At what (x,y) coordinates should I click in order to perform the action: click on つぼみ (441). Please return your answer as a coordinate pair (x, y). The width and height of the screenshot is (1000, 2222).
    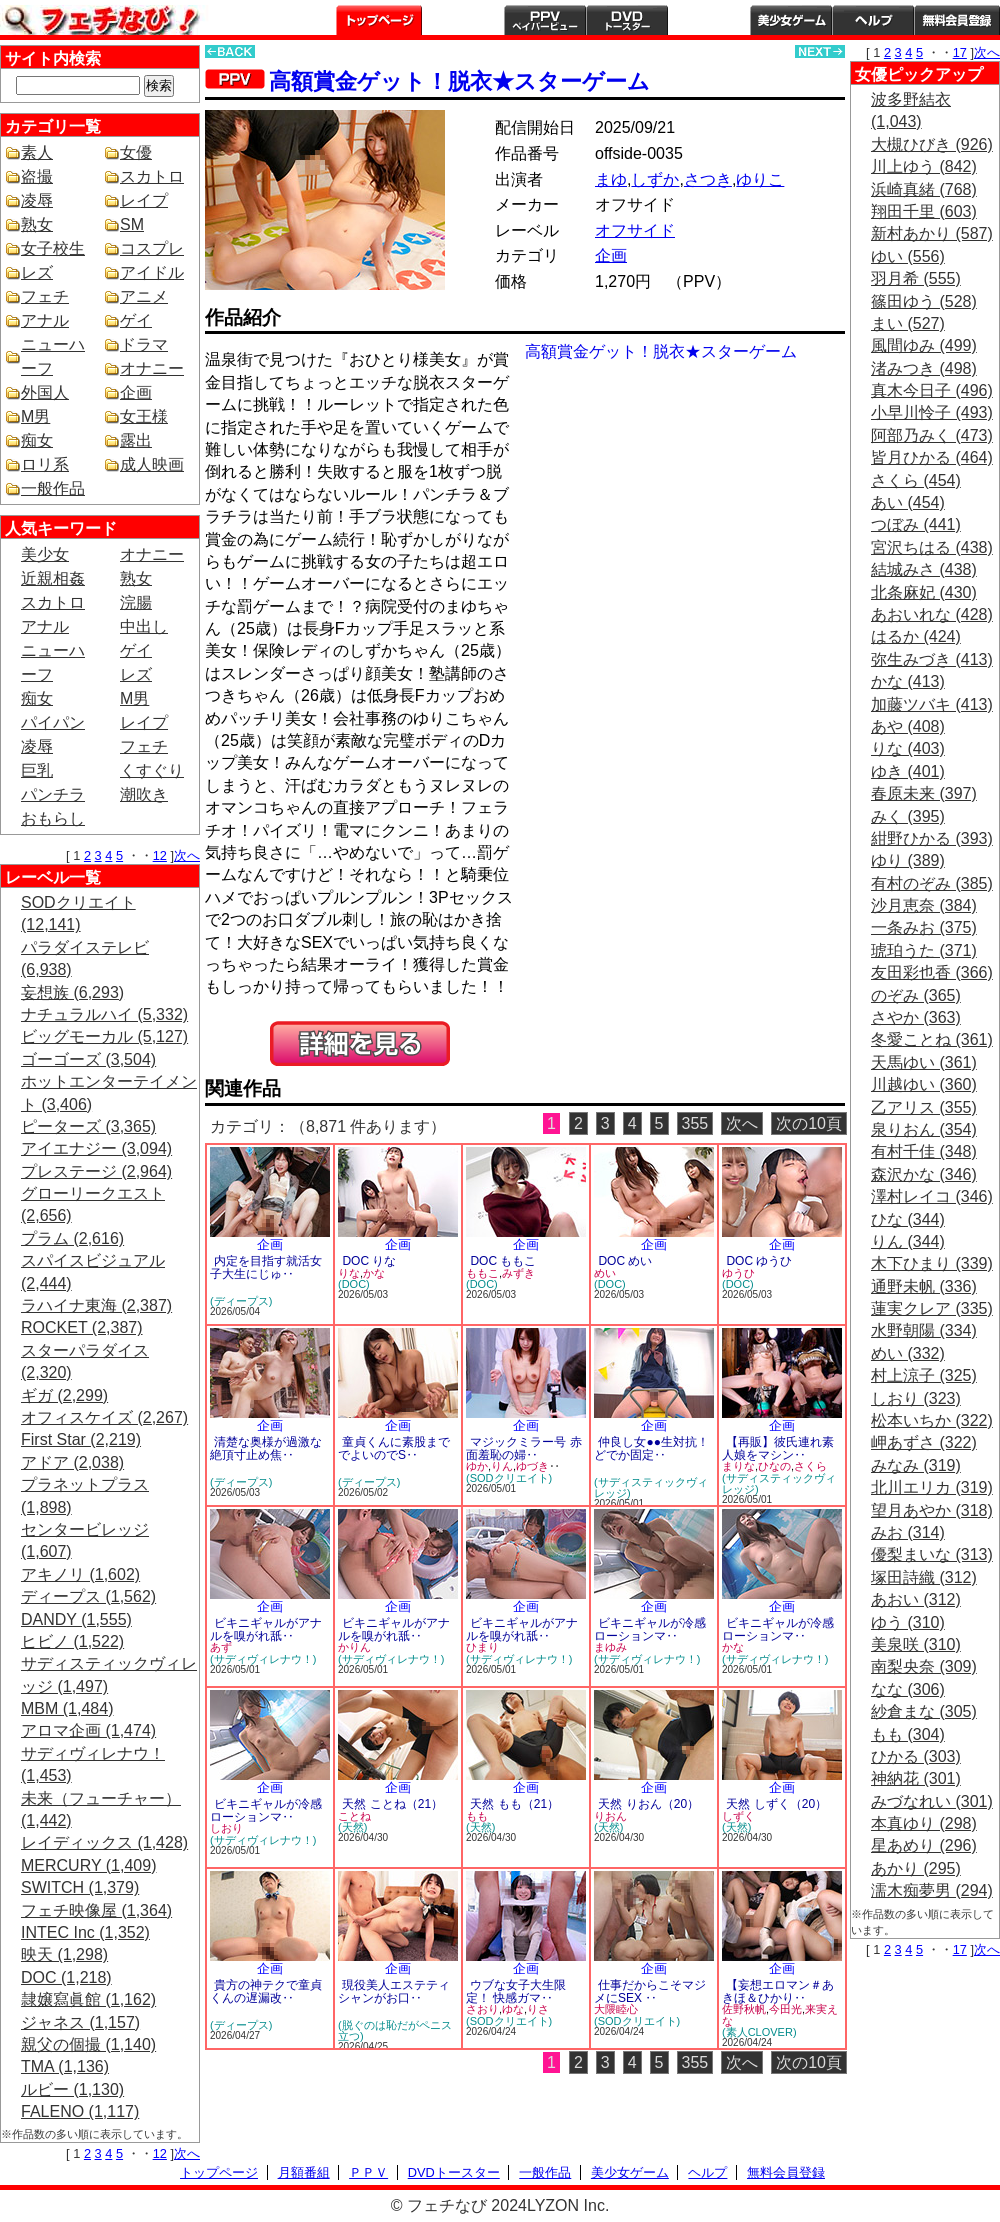
    Looking at the image, I should click on (916, 524).